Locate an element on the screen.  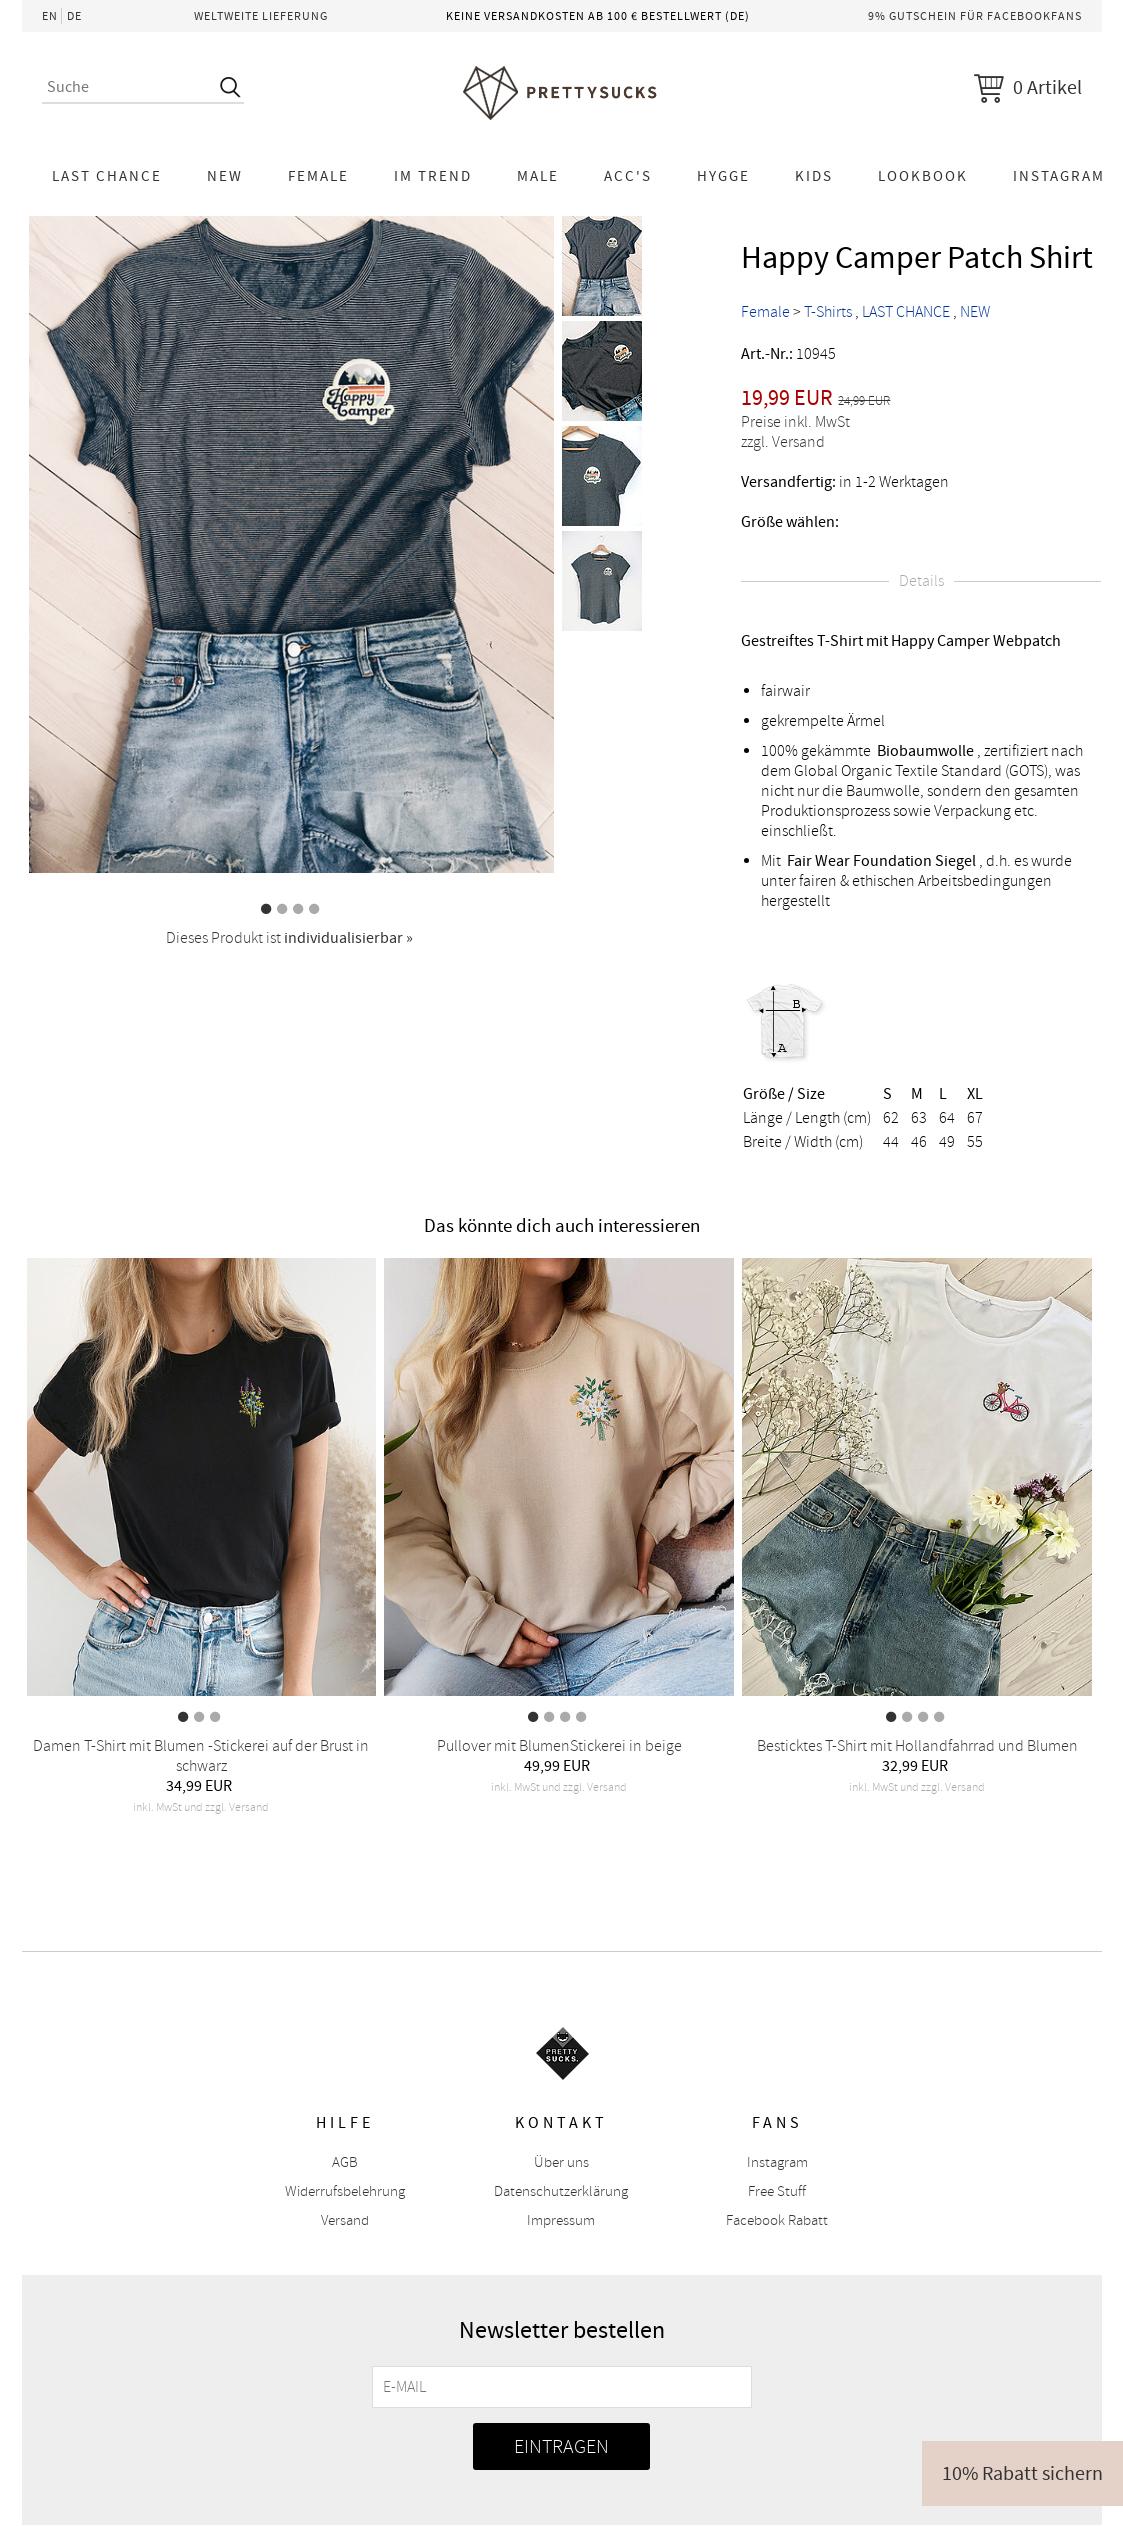
Pullover mit BlumenStickerei in beige is located at coordinates (559, 1746).